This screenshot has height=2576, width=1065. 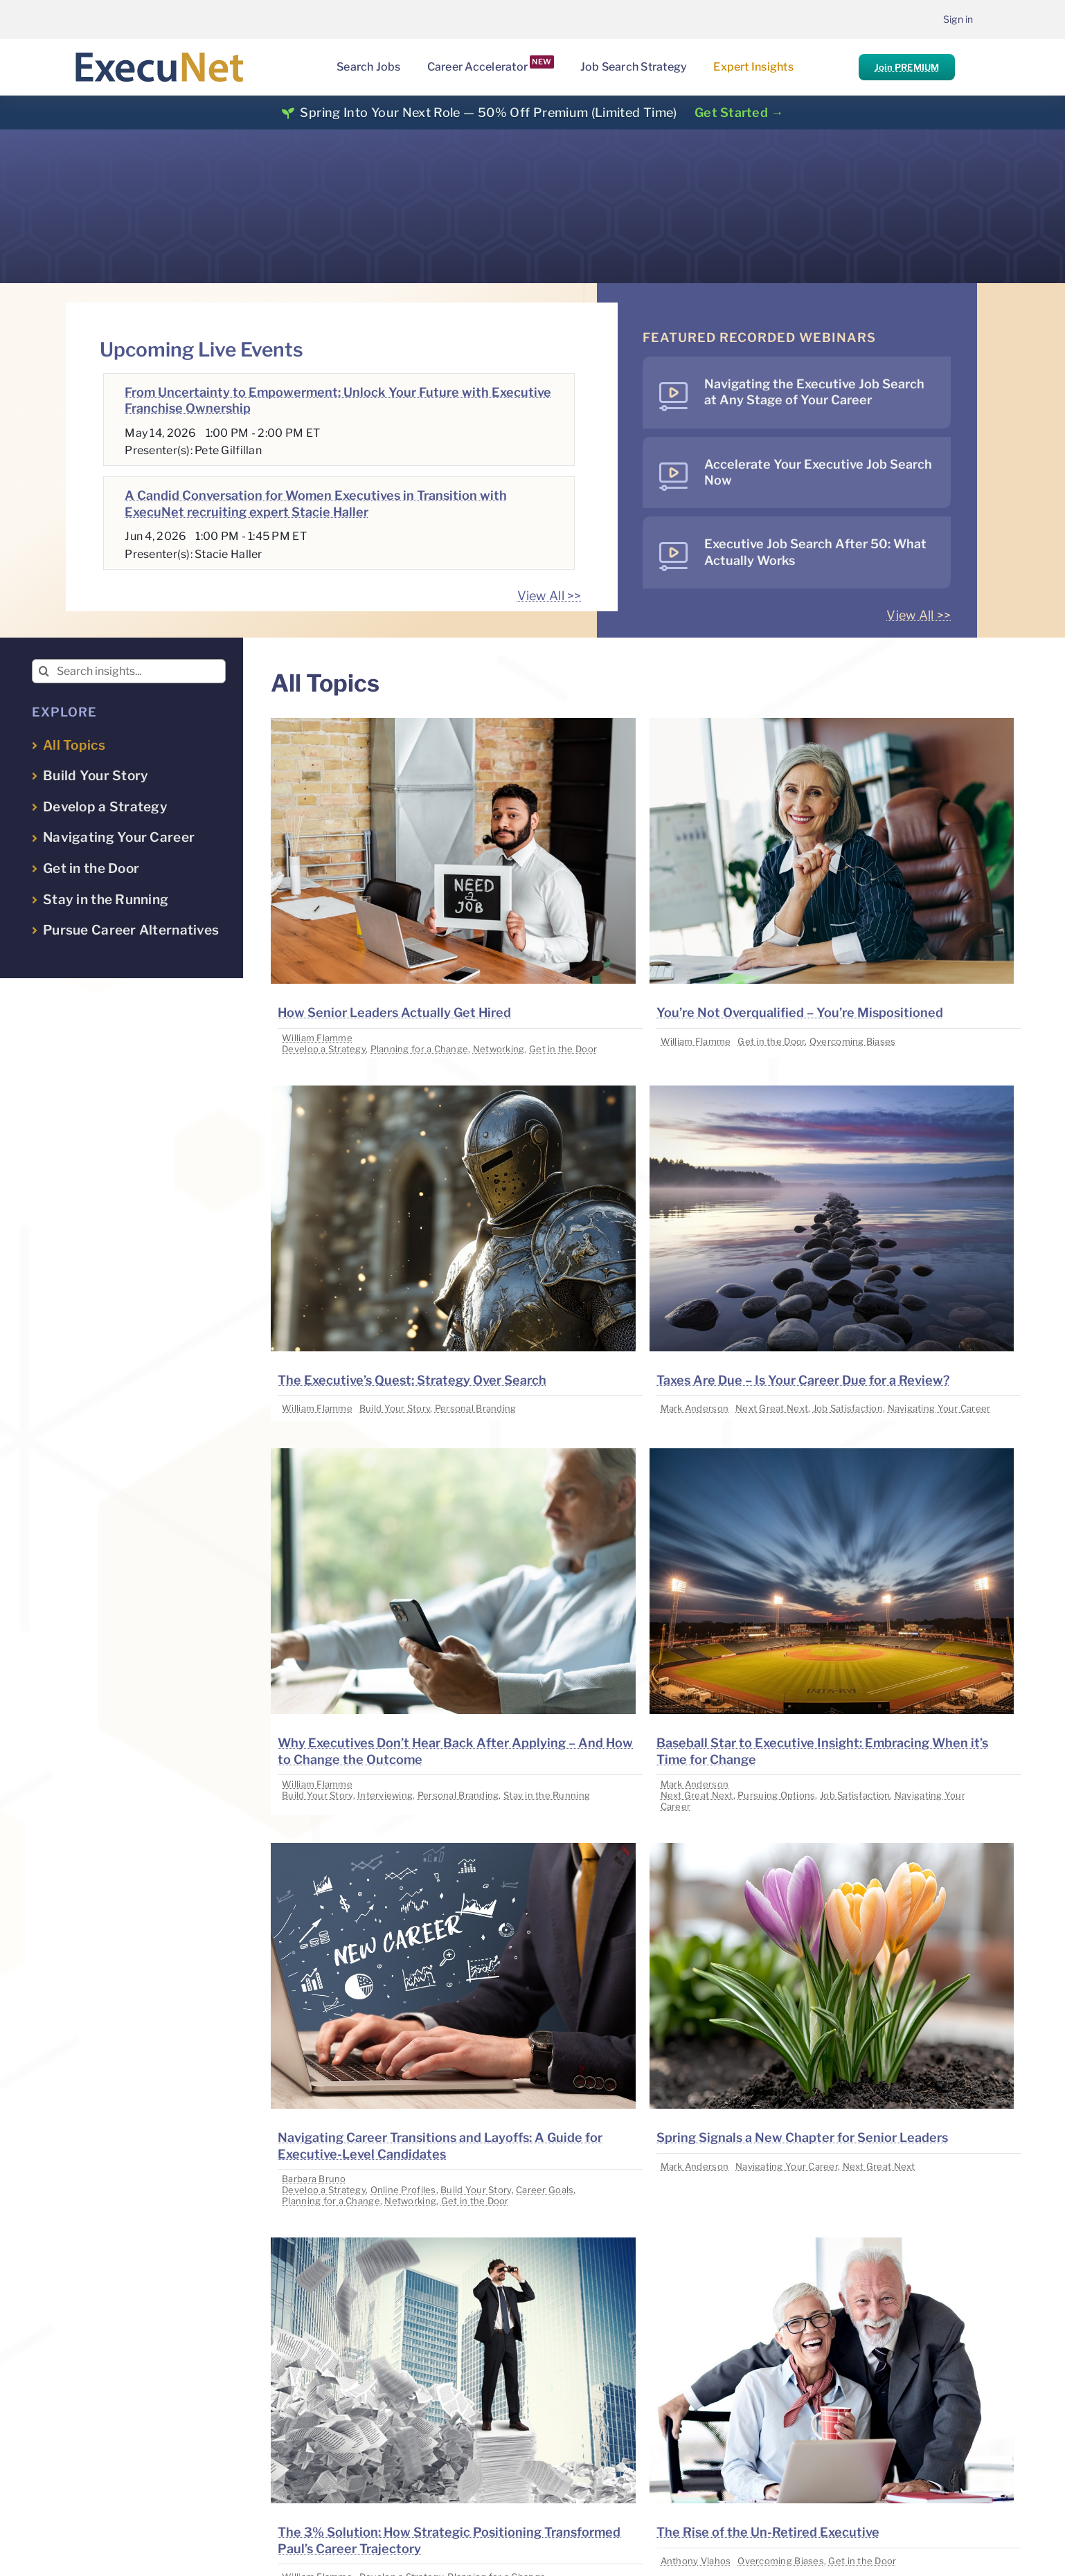 I want to click on Taxes Are Due – Is Your Career Due for a Review?, so click(x=803, y=1380).